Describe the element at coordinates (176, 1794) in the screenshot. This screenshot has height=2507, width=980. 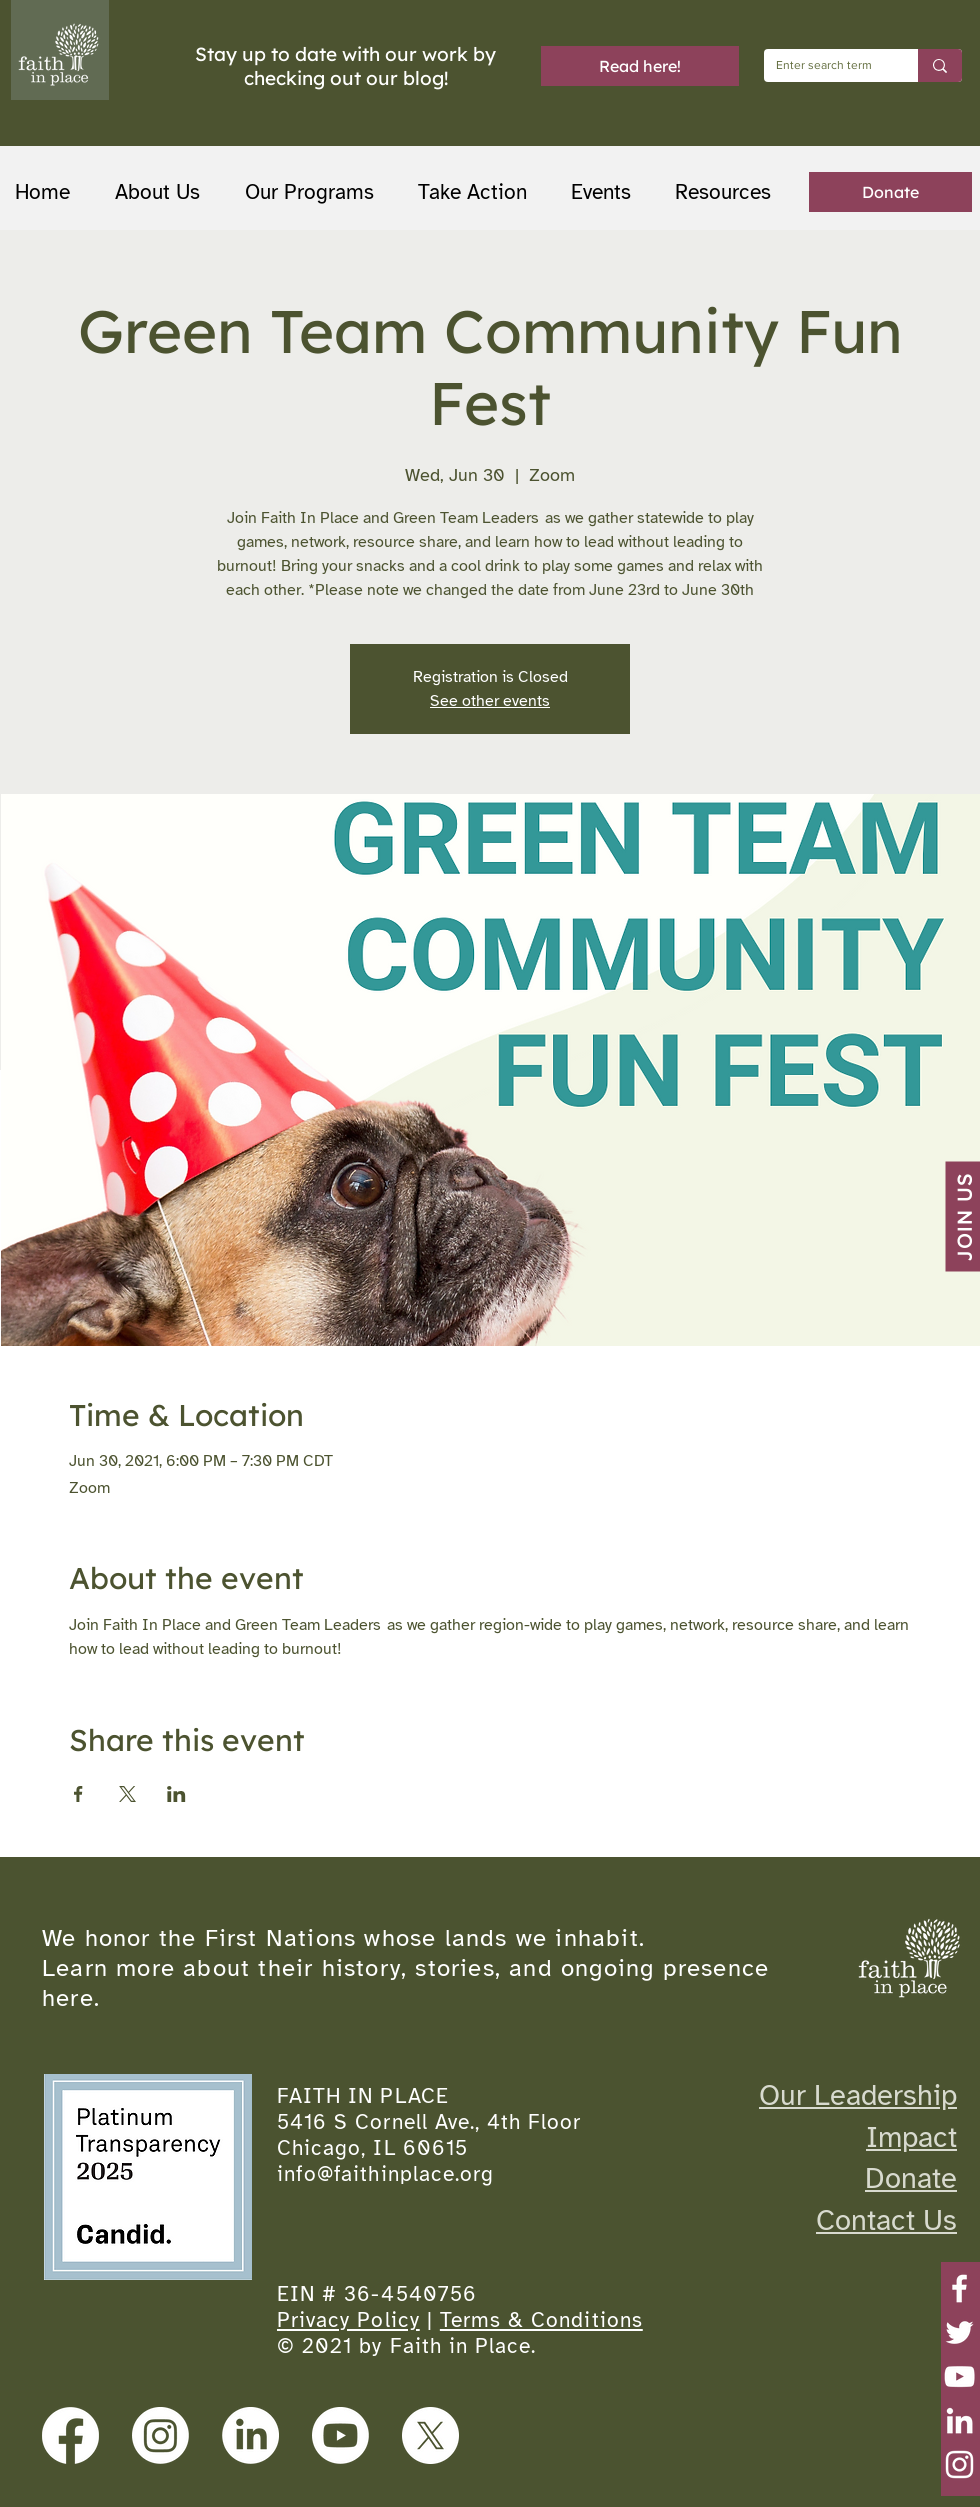
I see `[Share event on LinkedIn]` at that location.